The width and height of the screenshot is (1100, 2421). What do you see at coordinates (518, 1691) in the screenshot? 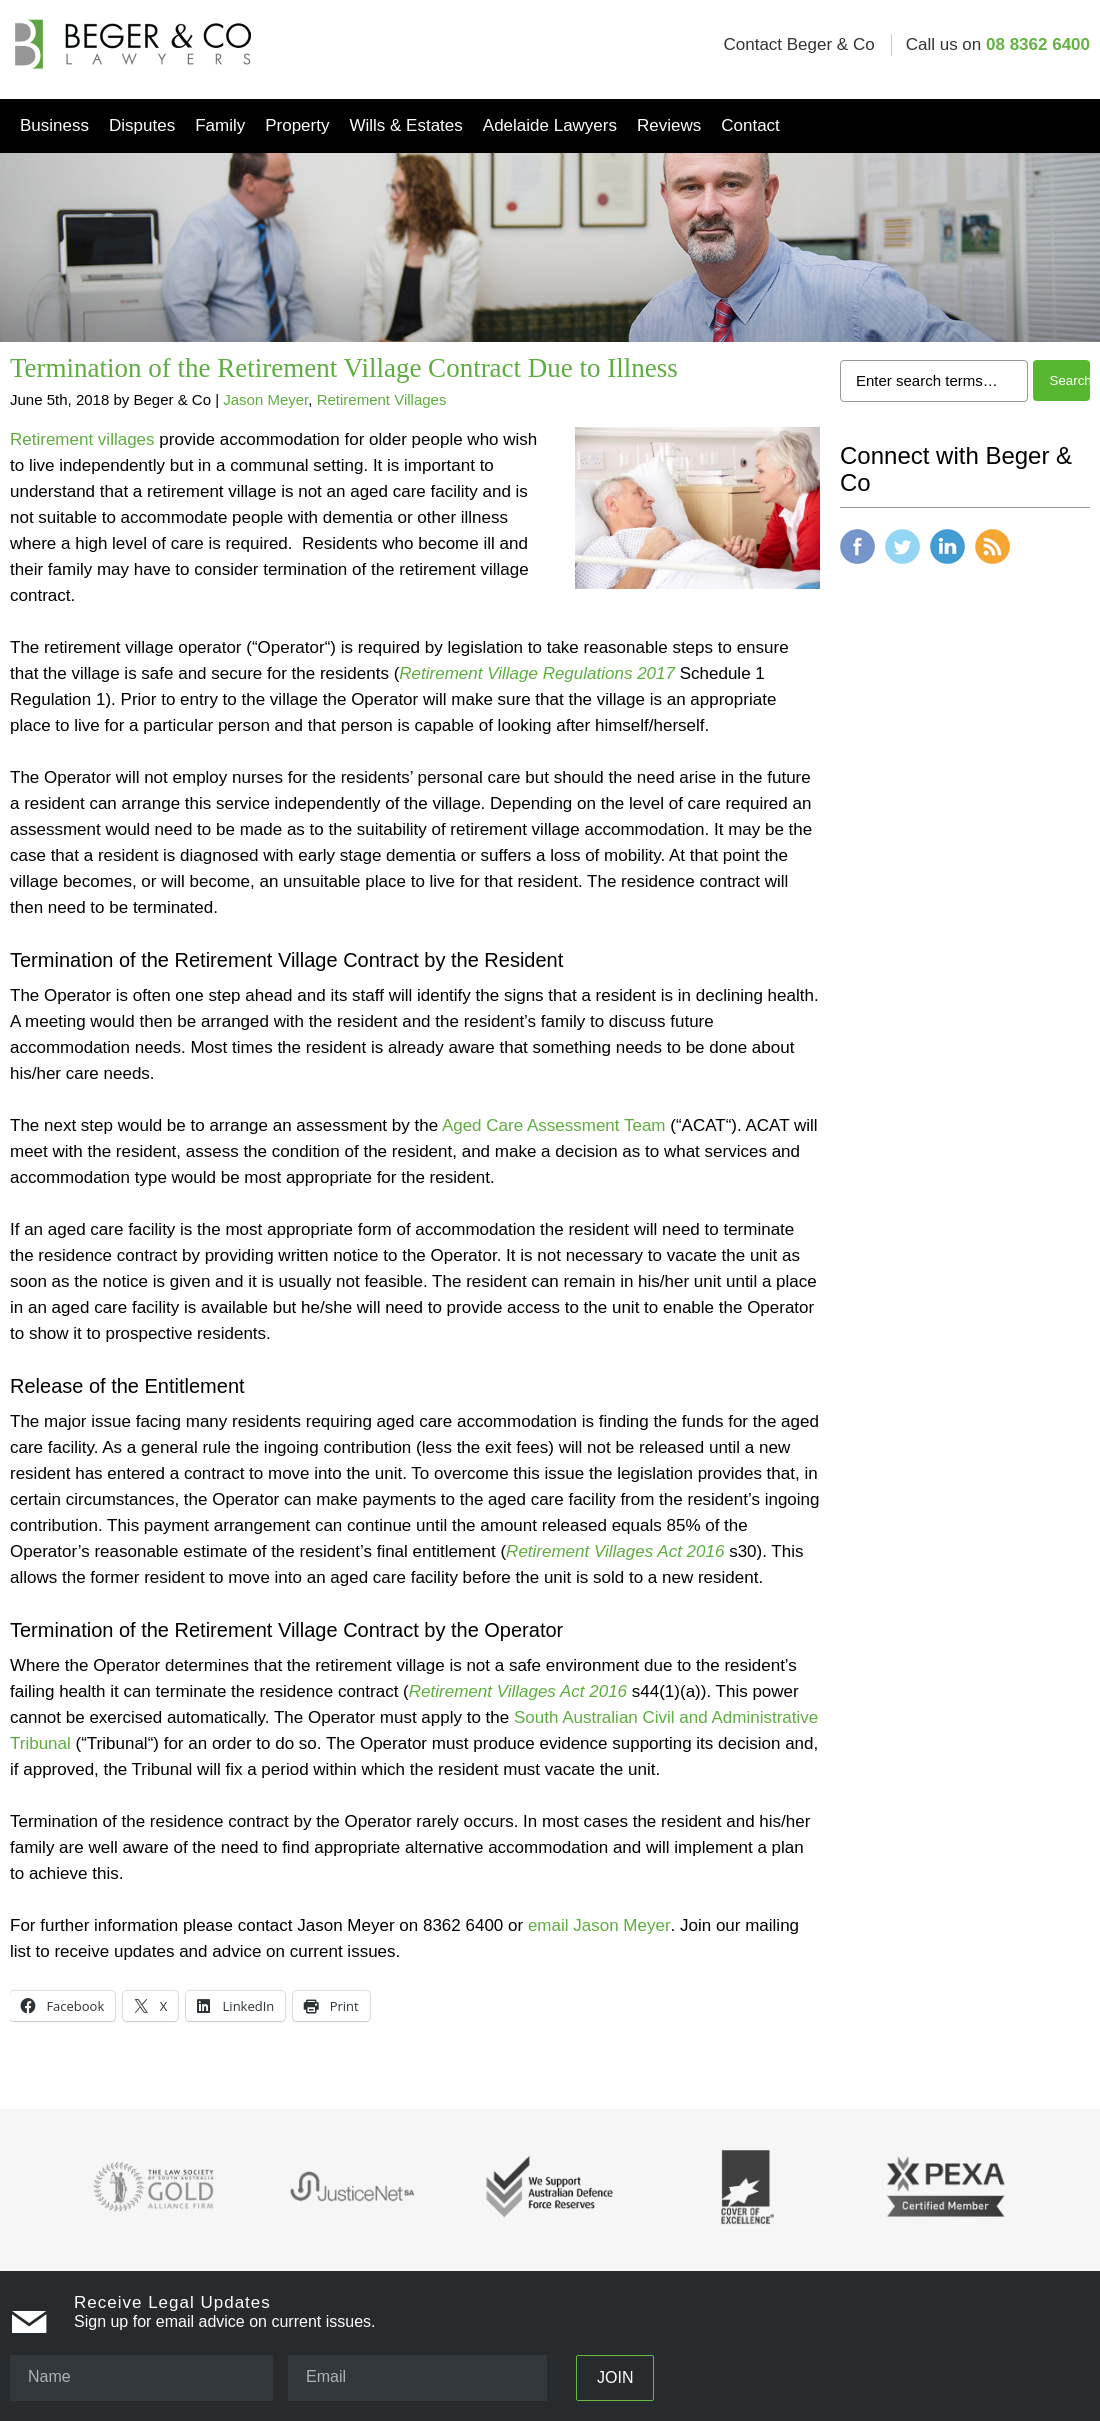
I see `Retirement Villages Act 2016` at bounding box center [518, 1691].